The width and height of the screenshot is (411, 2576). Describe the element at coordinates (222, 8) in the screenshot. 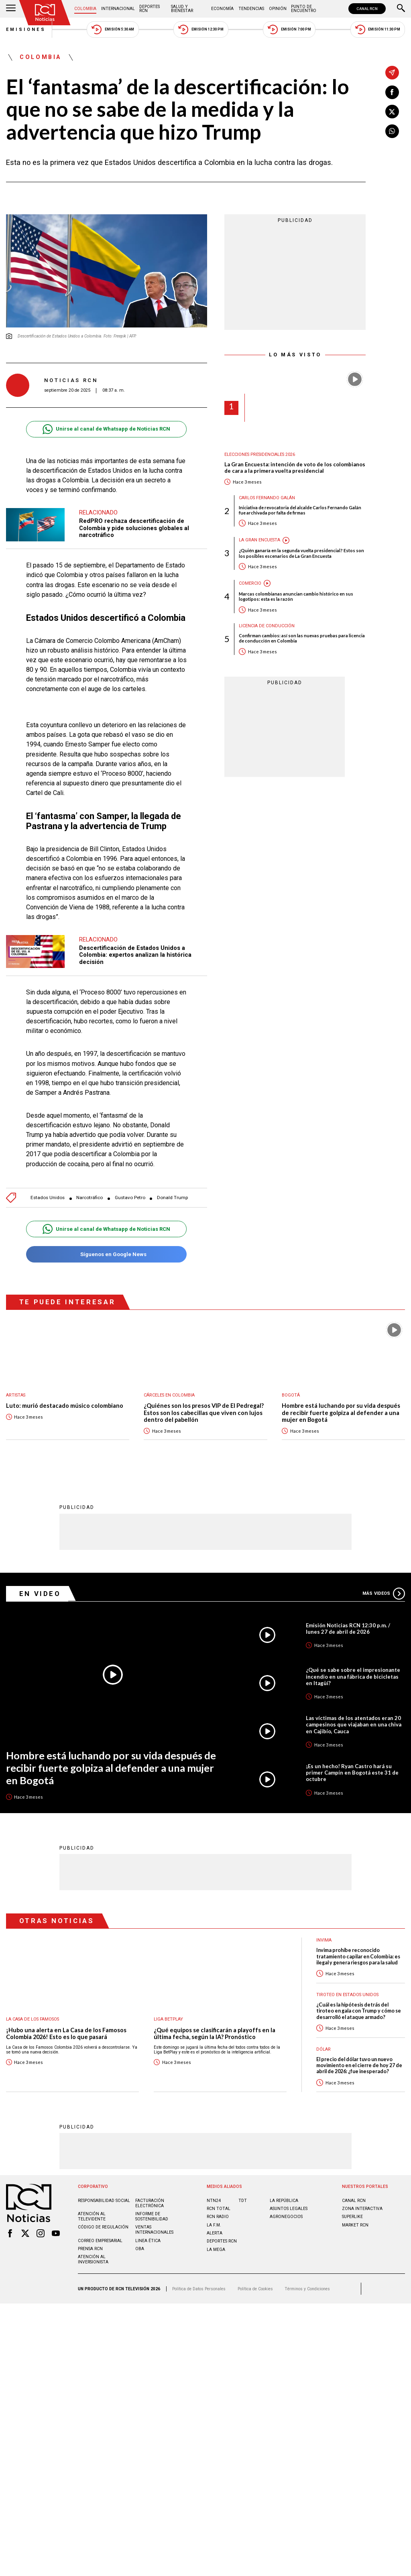

I see `Economía` at that location.